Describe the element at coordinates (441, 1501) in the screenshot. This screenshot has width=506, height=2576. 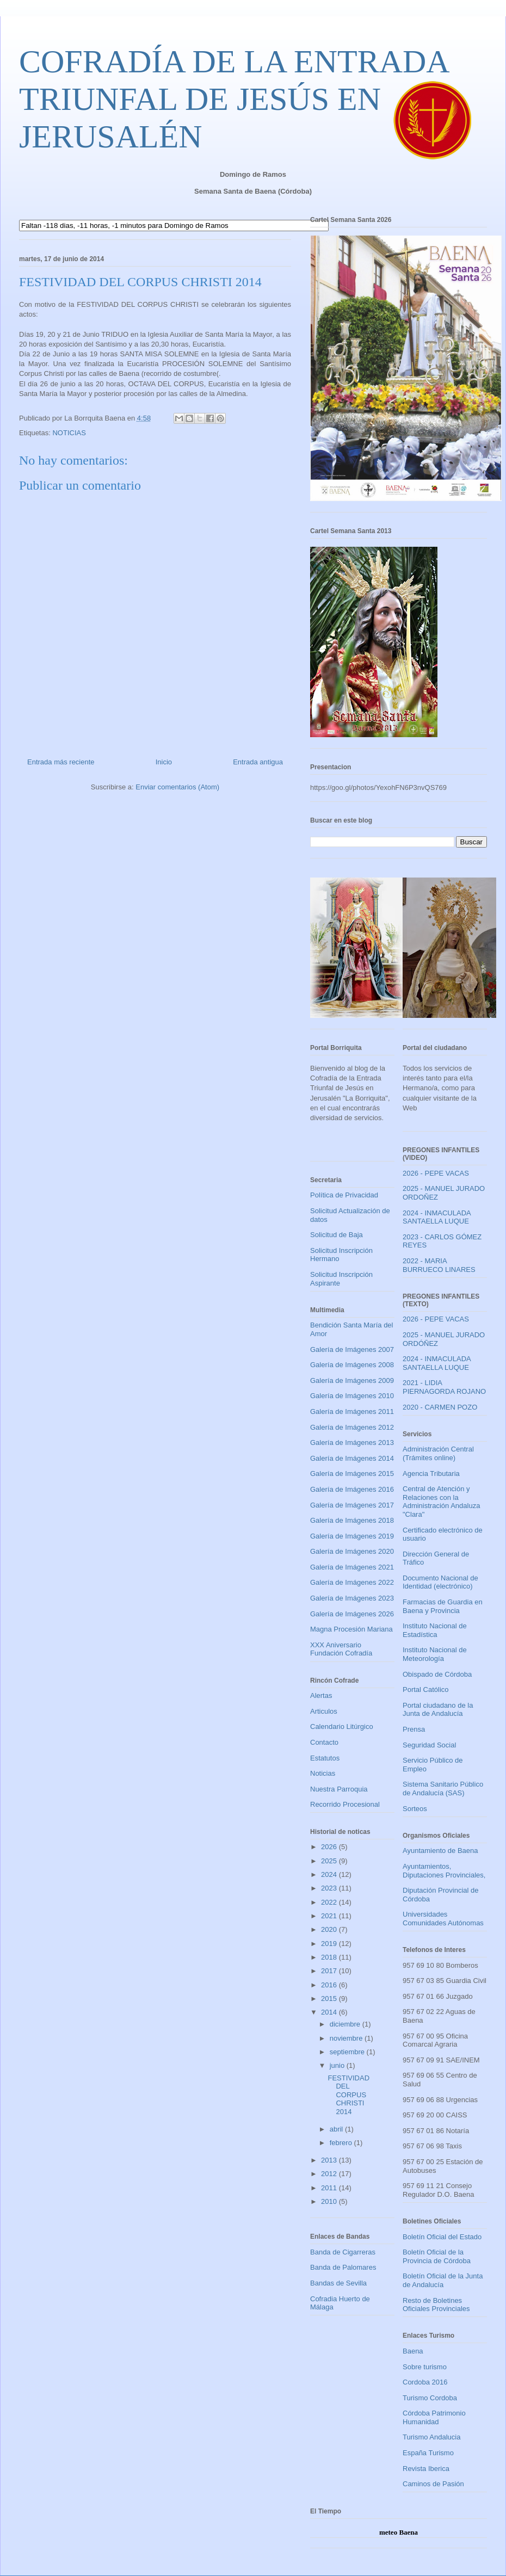
I see `Central de Atención y Relaciones con la Administración Andaluza "Clara"` at that location.